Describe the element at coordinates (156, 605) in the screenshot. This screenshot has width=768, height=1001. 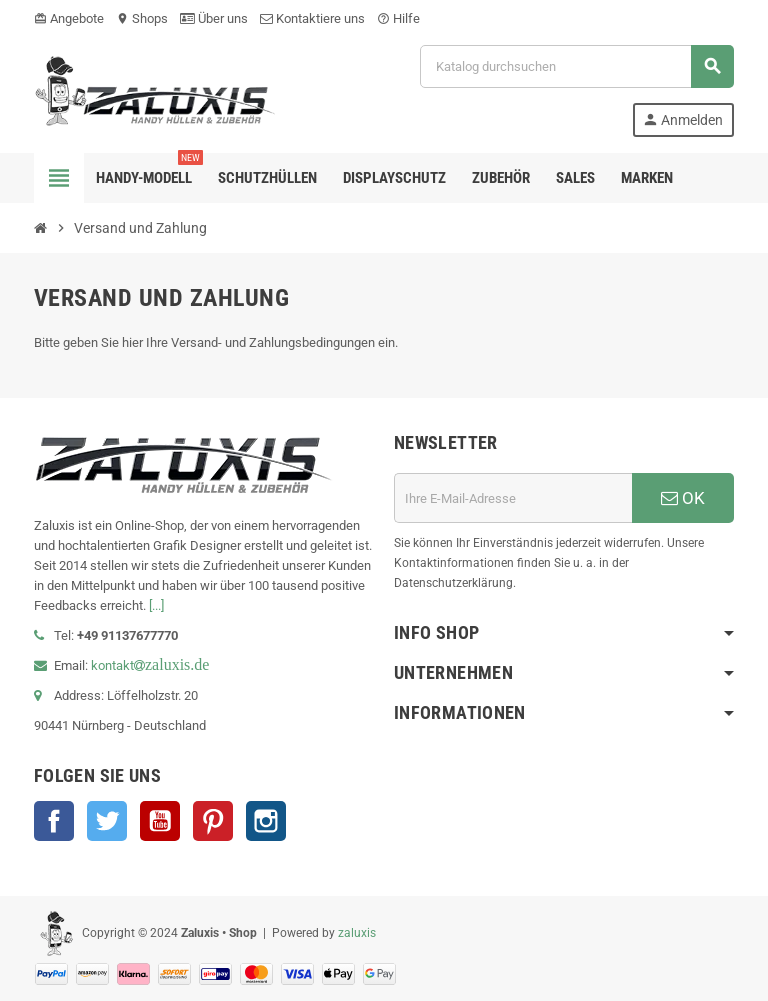
I see `[...]` at that location.